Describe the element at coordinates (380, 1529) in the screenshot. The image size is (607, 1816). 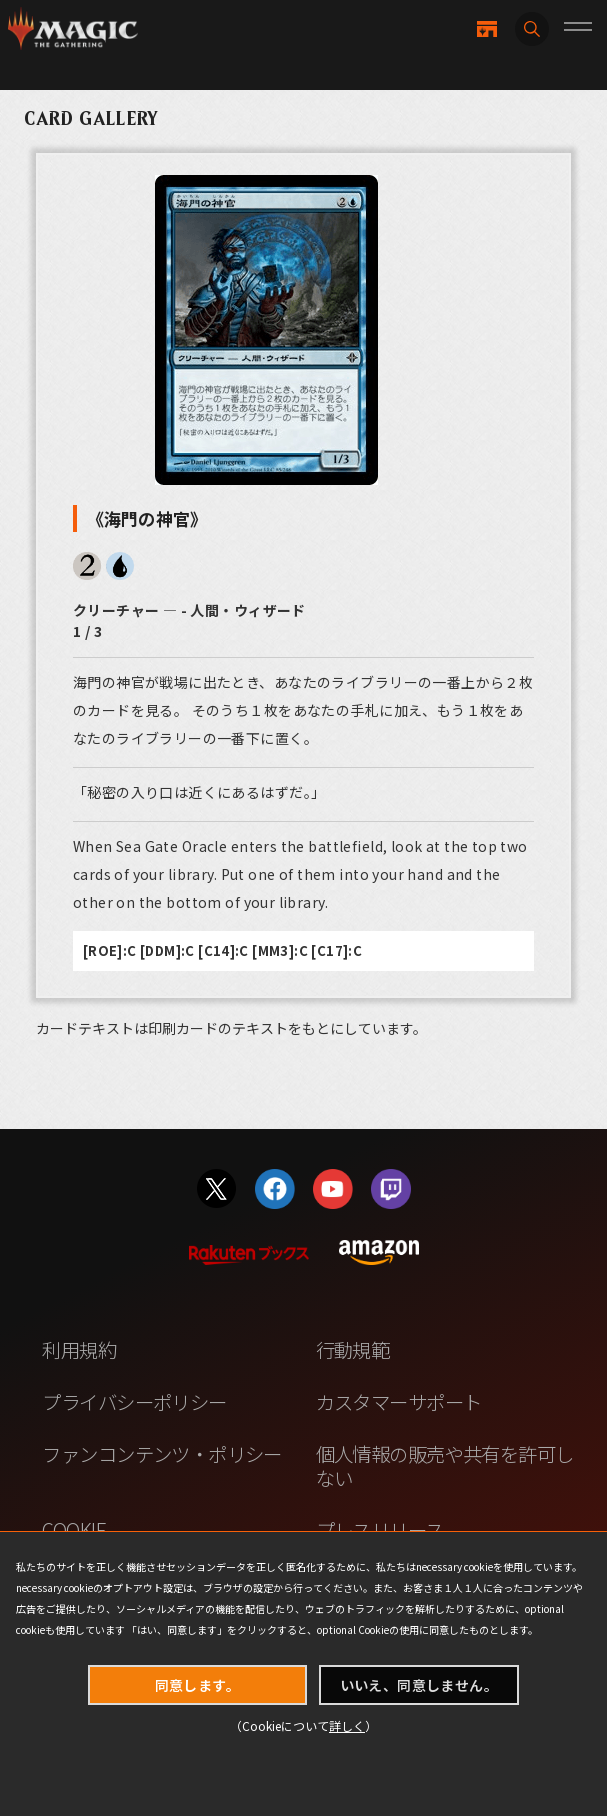
I see `プレスリリース` at that location.